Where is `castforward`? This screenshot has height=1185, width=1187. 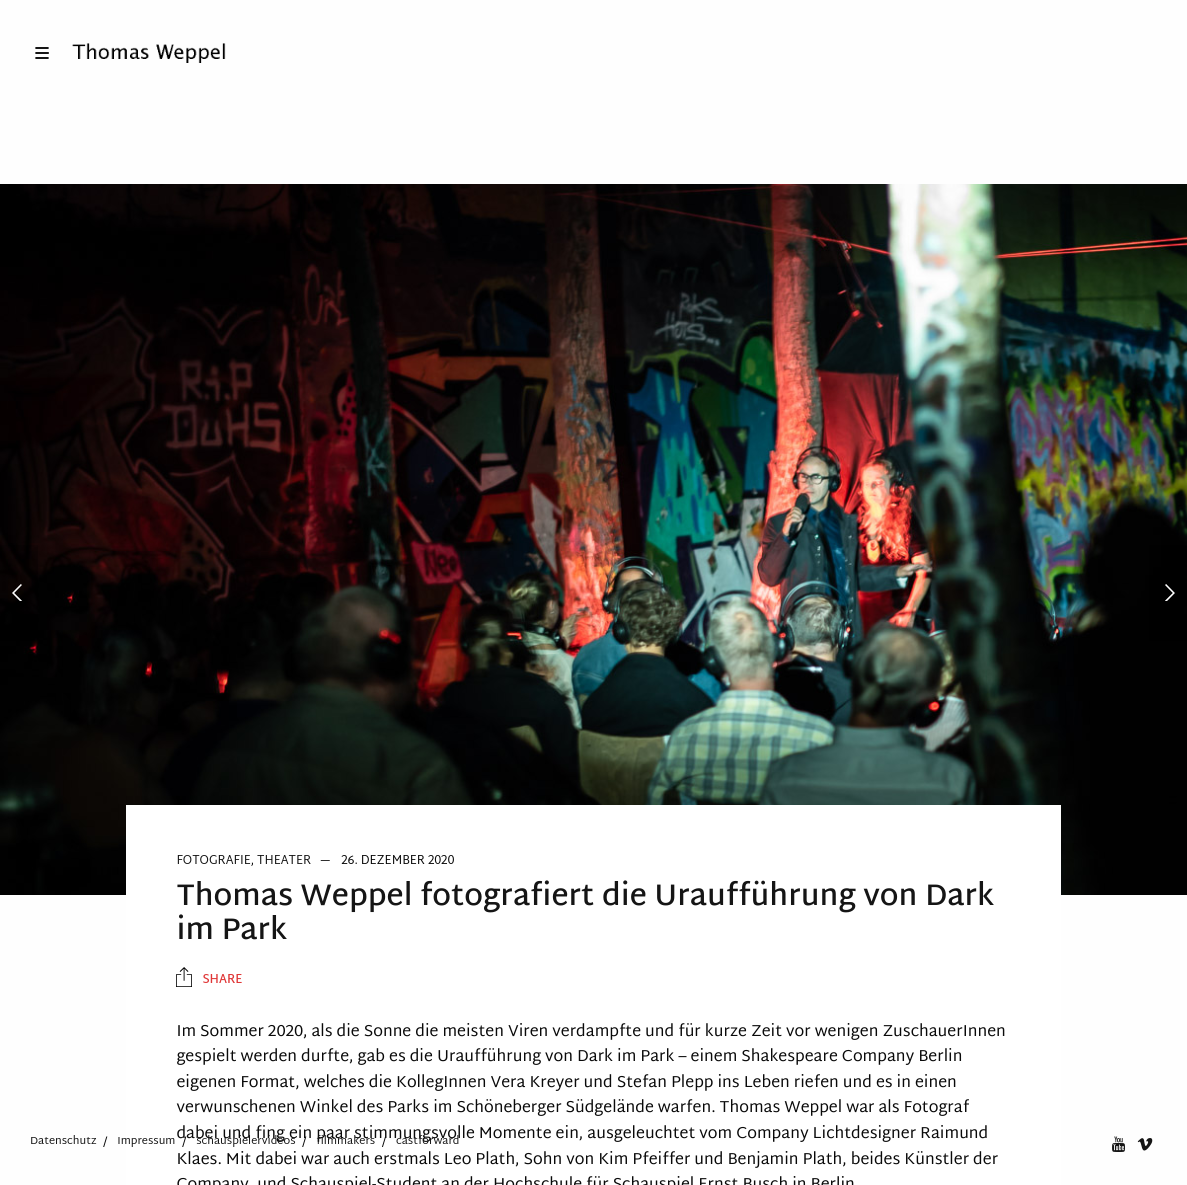 castforward is located at coordinates (428, 1141).